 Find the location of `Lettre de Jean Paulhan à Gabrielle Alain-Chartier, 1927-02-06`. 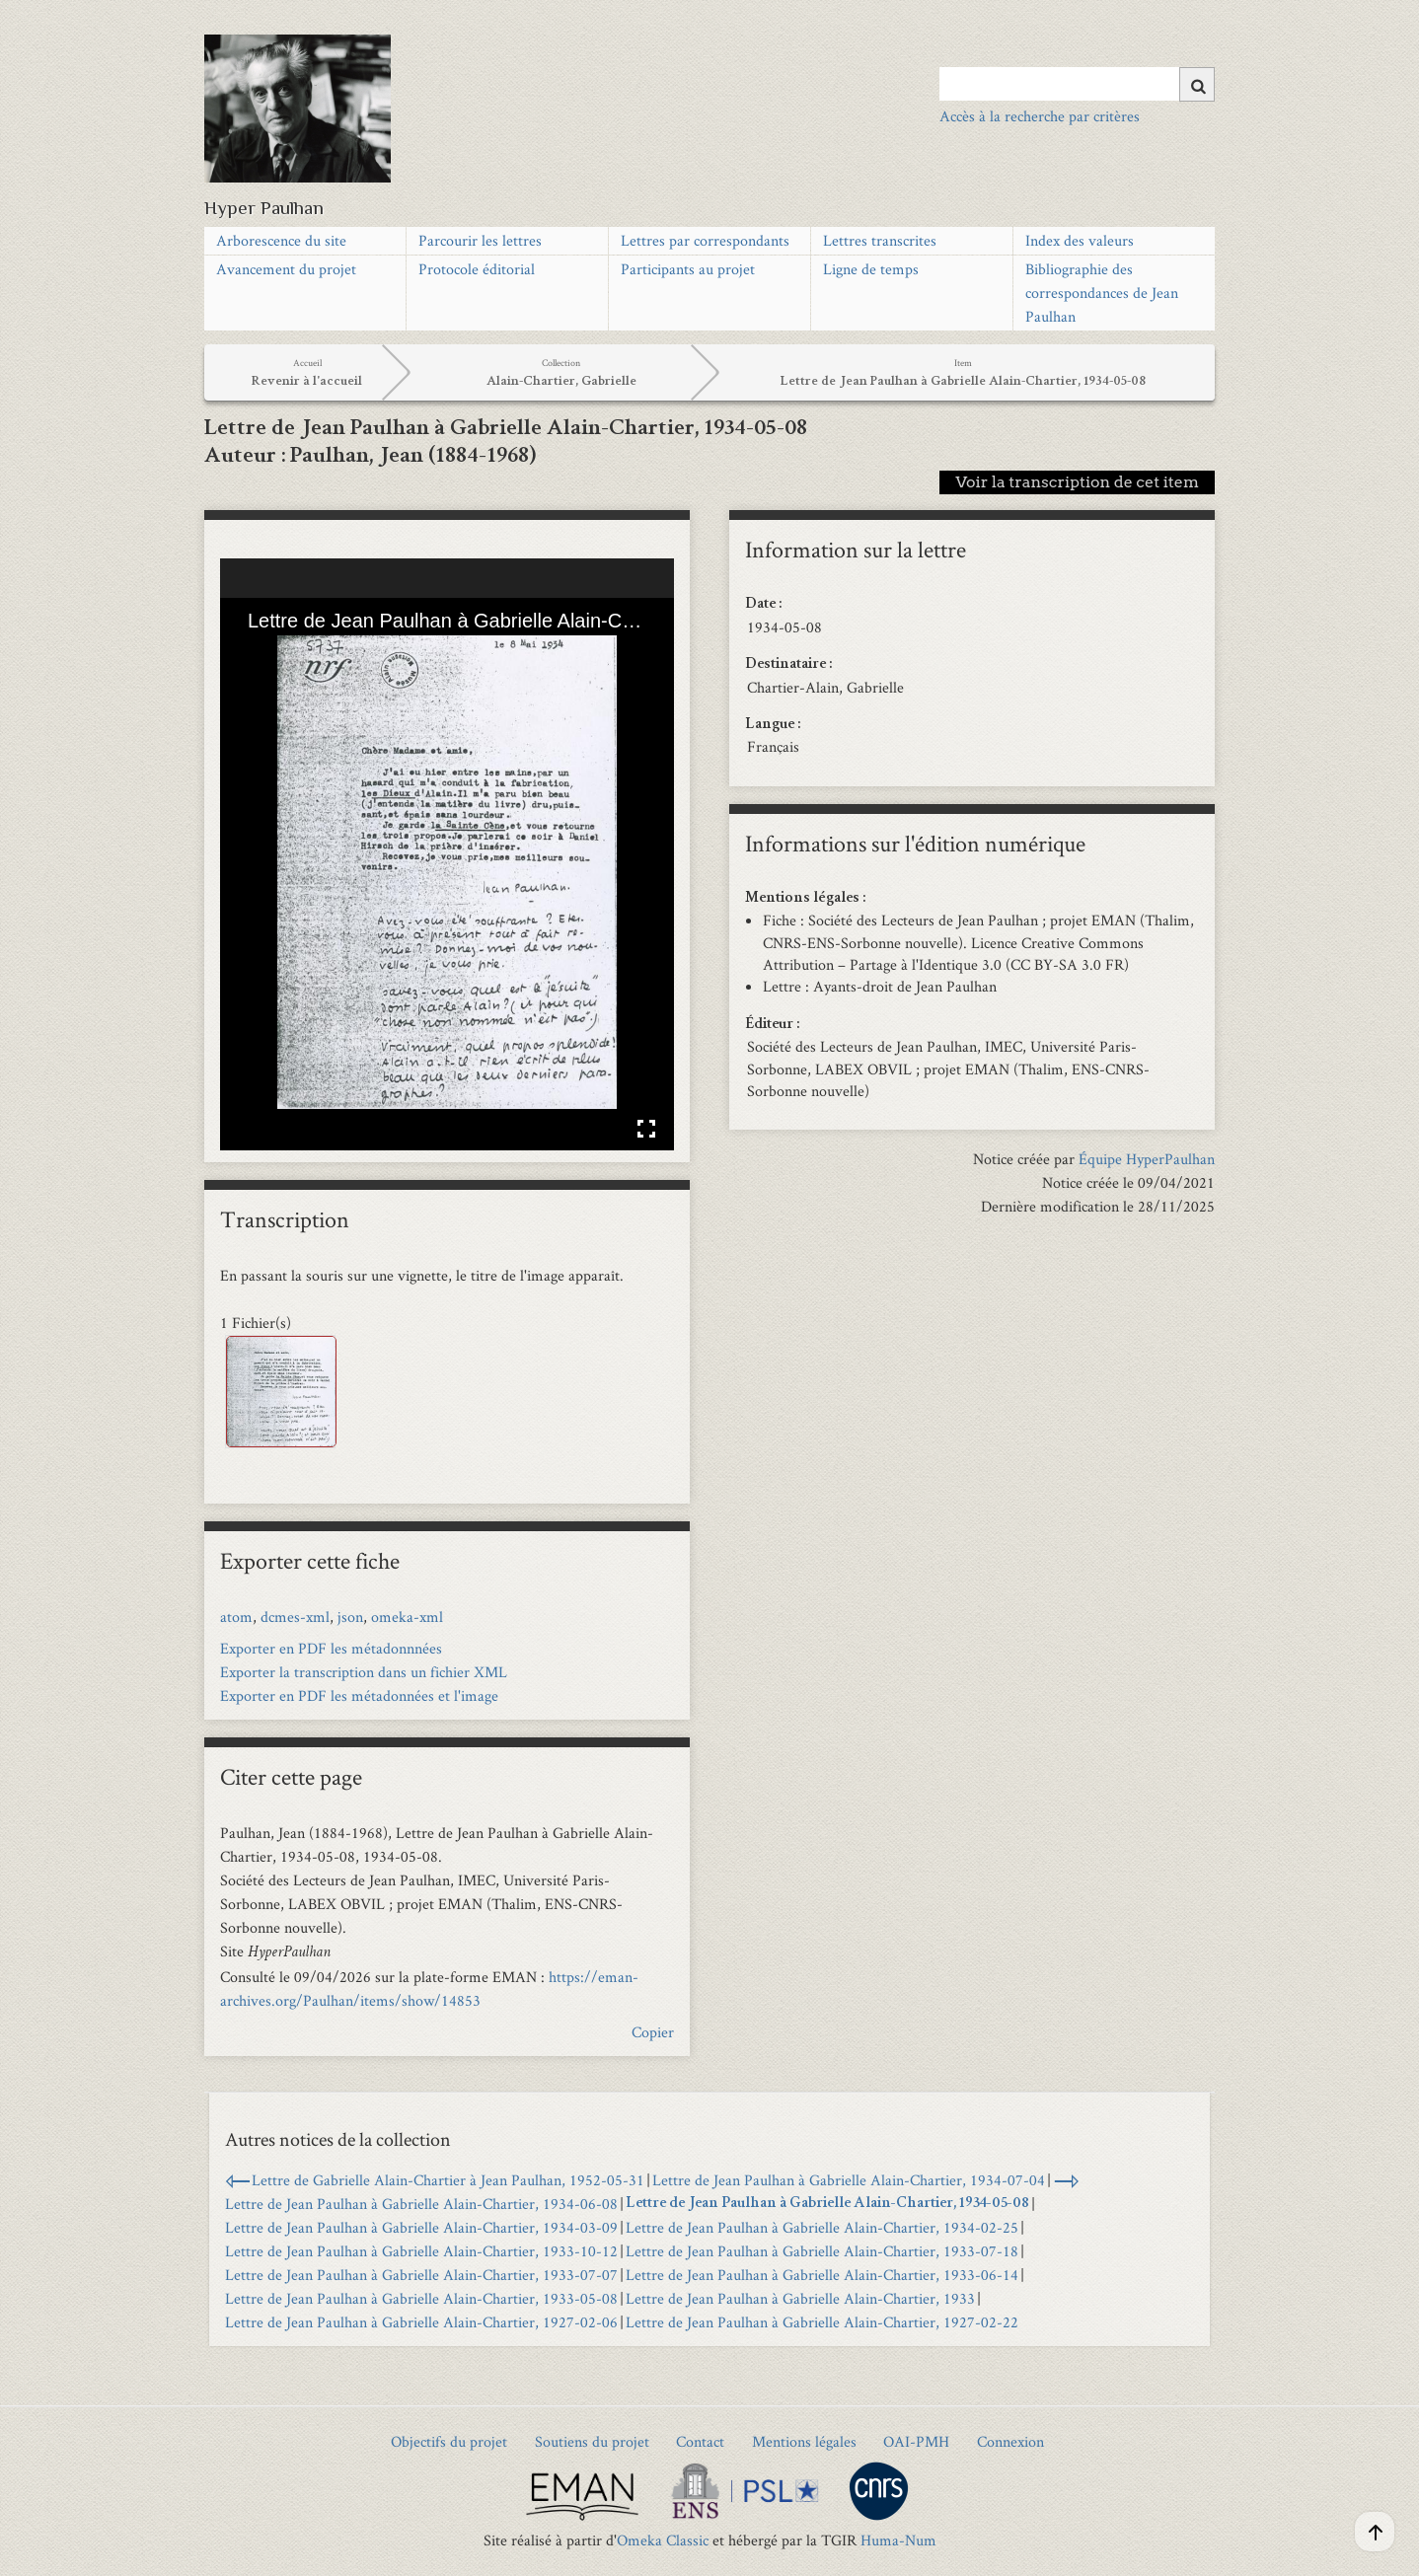

Lettre de Jean Paulhan à Gabrielle Alain-Chartier, 1927-02-06 is located at coordinates (421, 2322).